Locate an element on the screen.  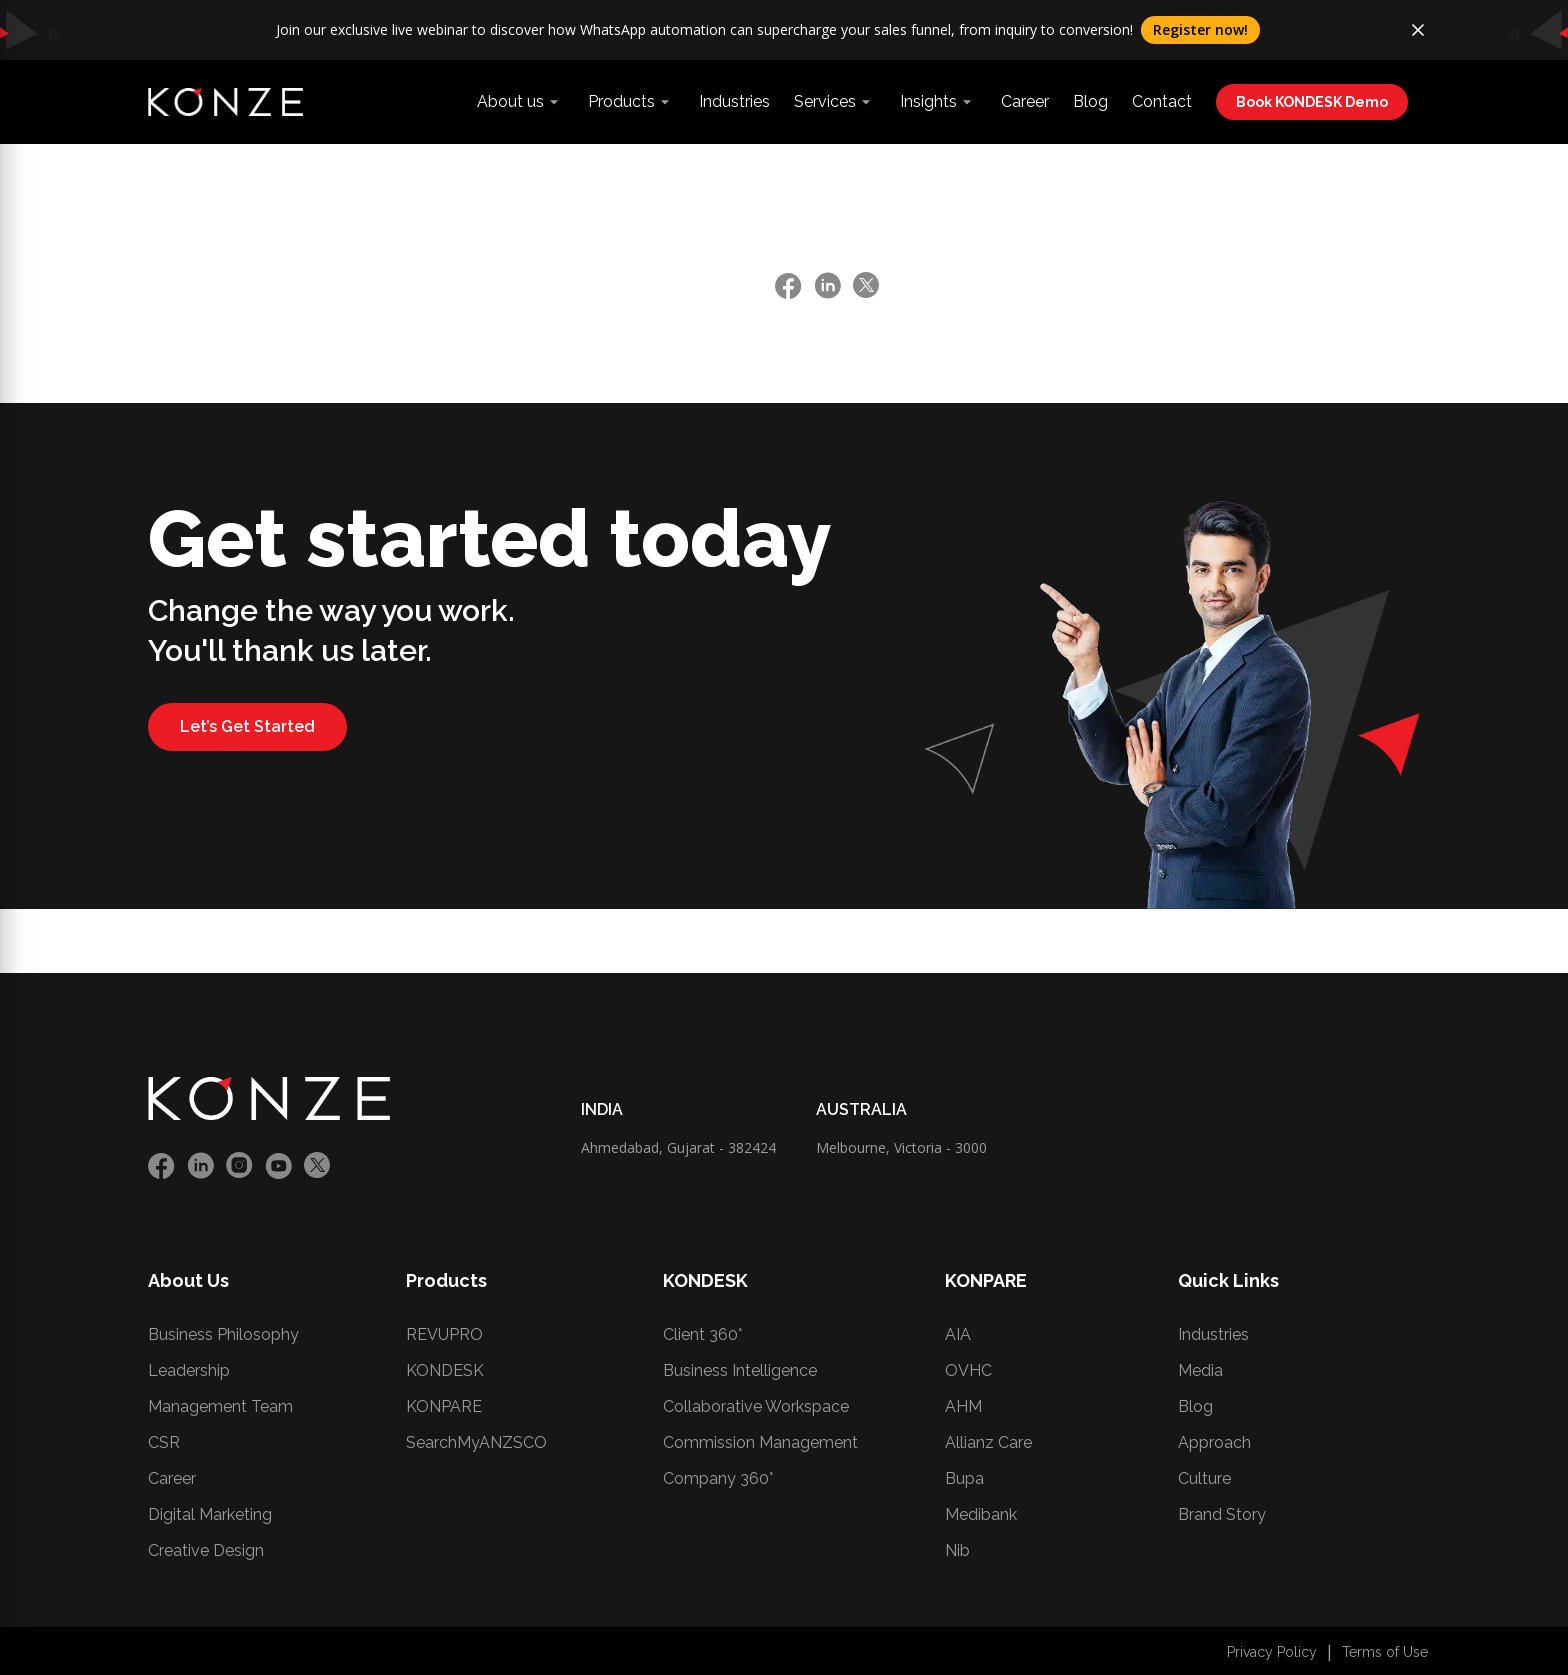
Privacy Policy is located at coordinates (1272, 1652).